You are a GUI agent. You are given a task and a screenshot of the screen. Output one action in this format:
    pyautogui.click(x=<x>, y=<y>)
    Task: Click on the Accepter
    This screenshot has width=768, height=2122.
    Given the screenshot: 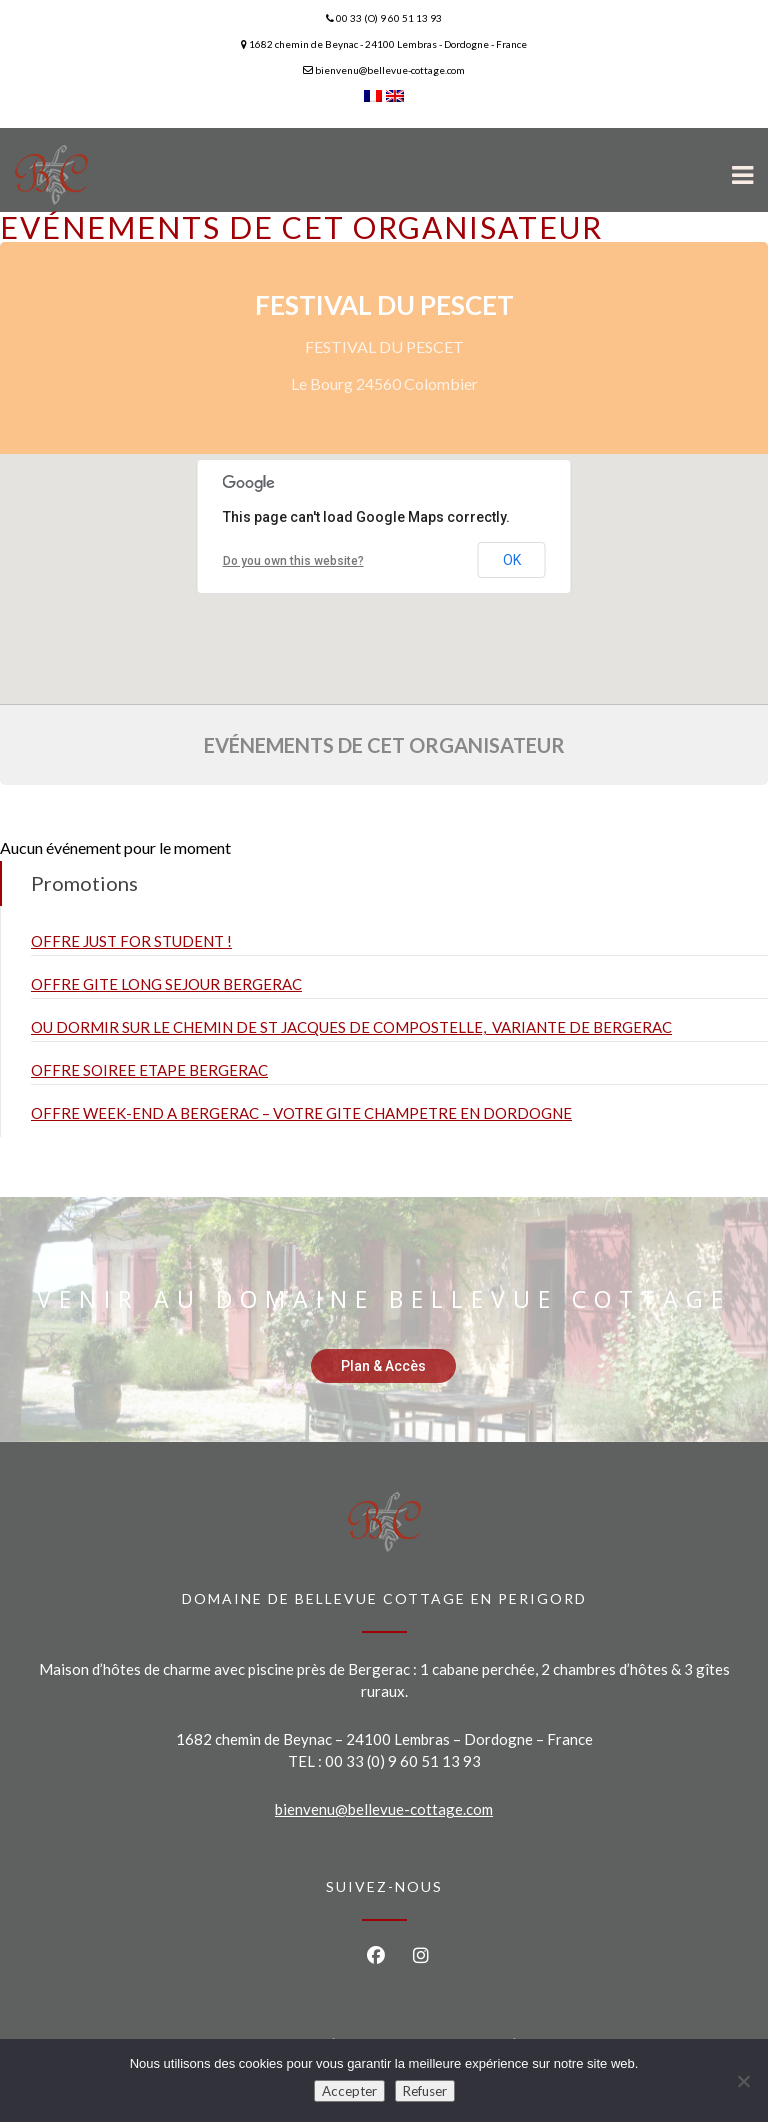 What is the action you would take?
    pyautogui.click(x=349, y=2091)
    